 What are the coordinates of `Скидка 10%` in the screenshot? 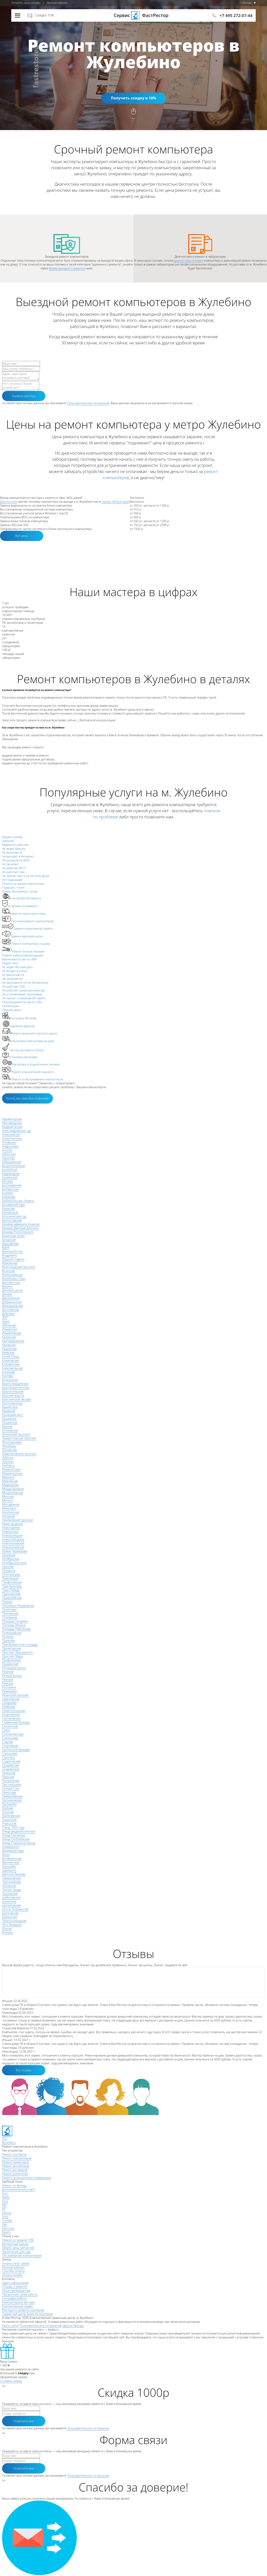 It's located at (44, 15).